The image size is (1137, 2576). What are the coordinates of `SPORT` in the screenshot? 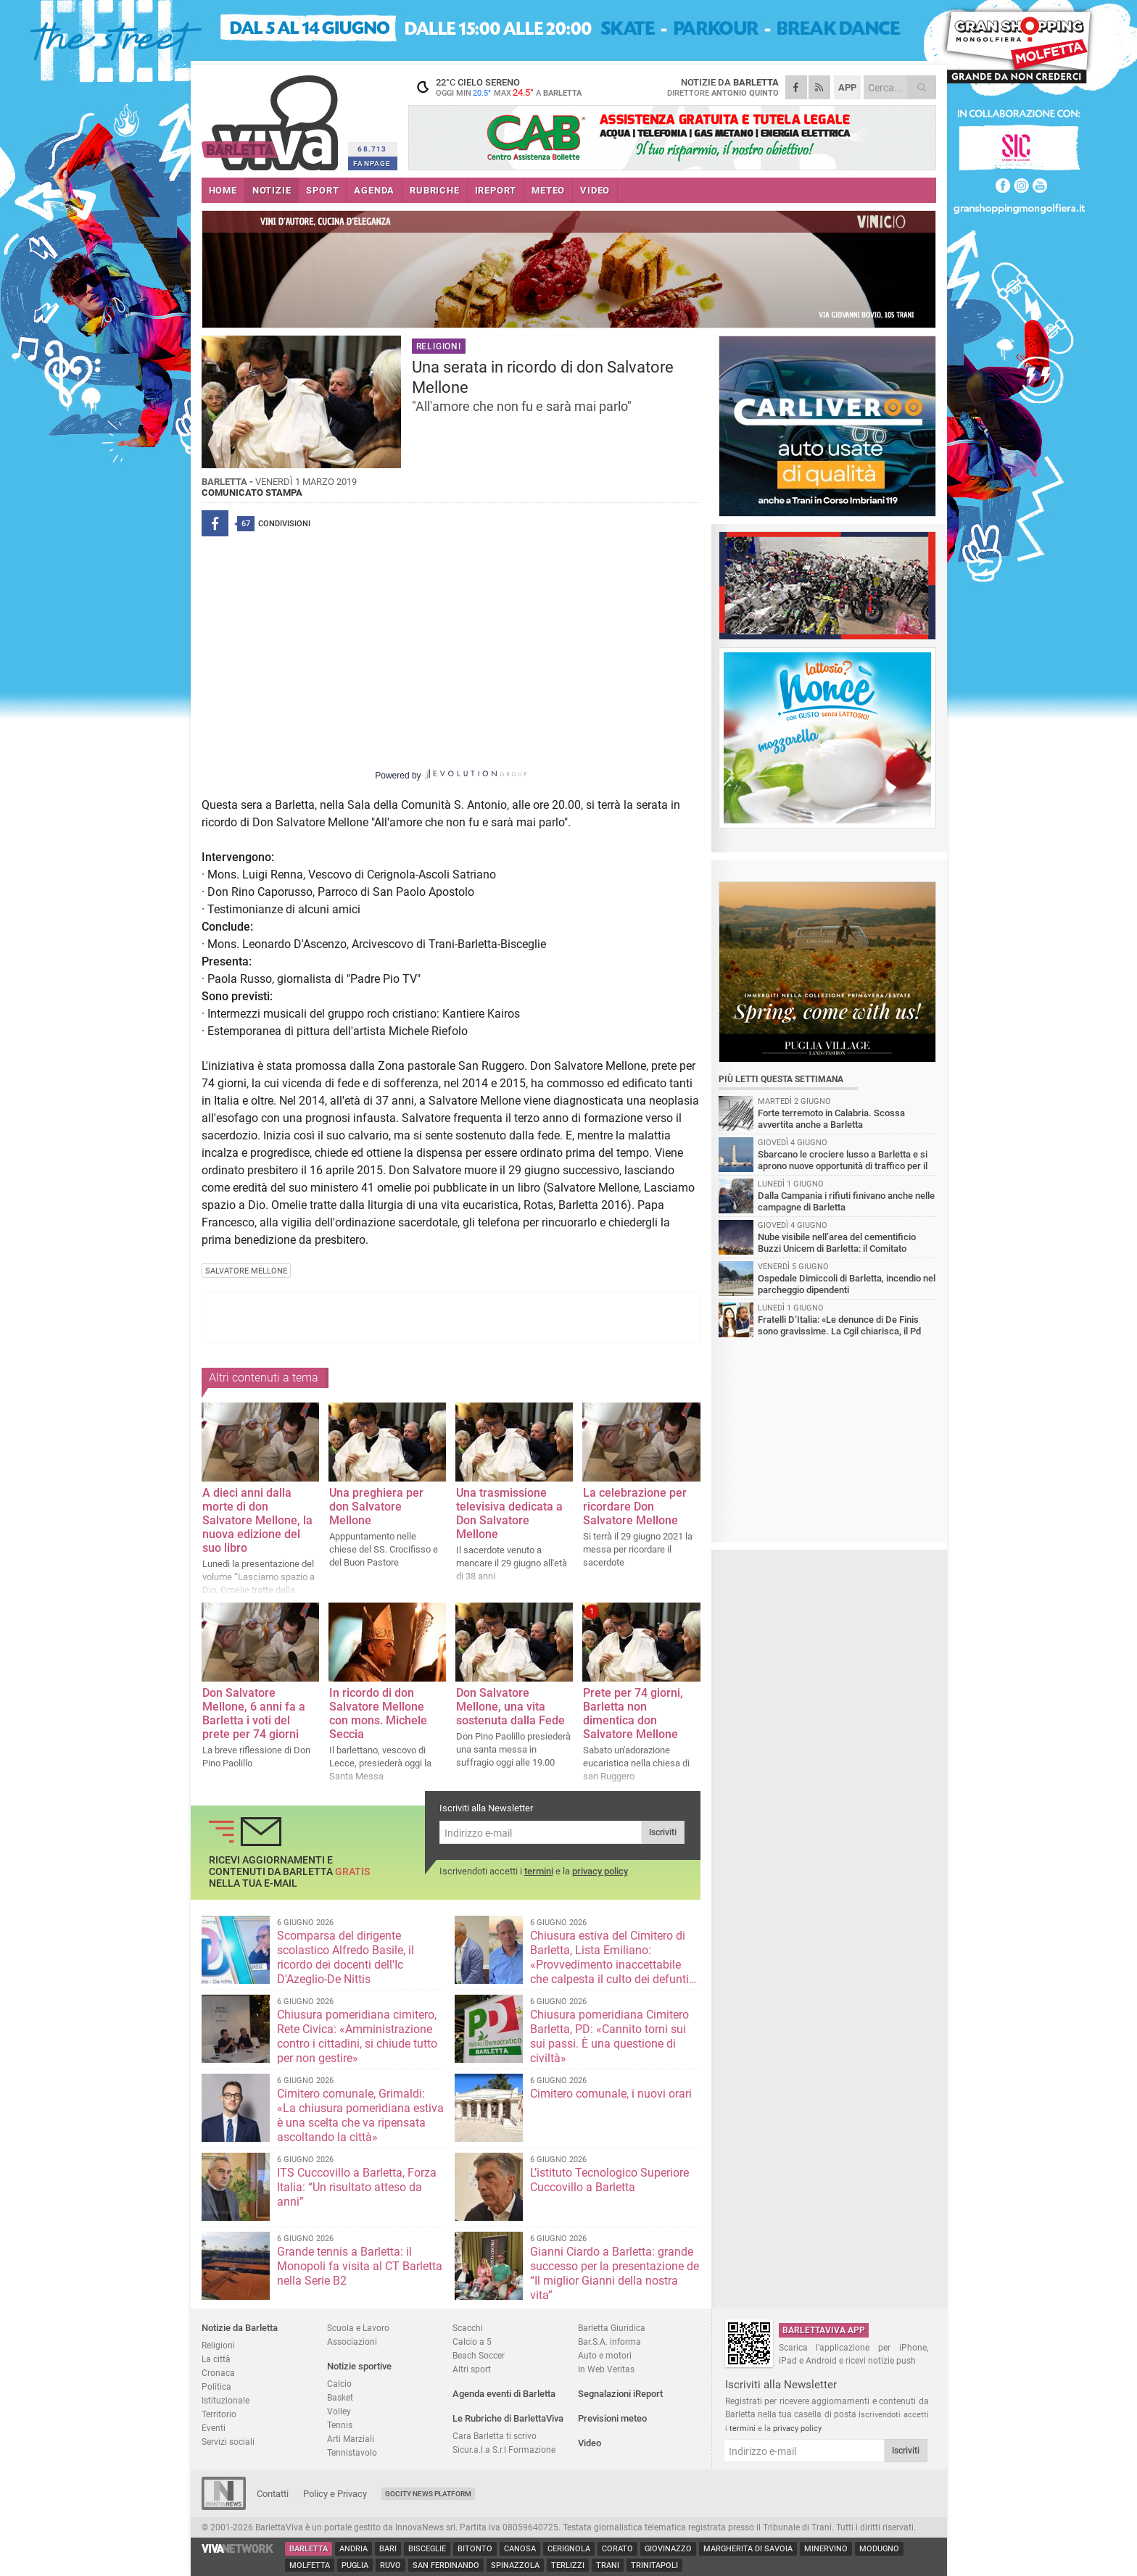 It's located at (322, 190).